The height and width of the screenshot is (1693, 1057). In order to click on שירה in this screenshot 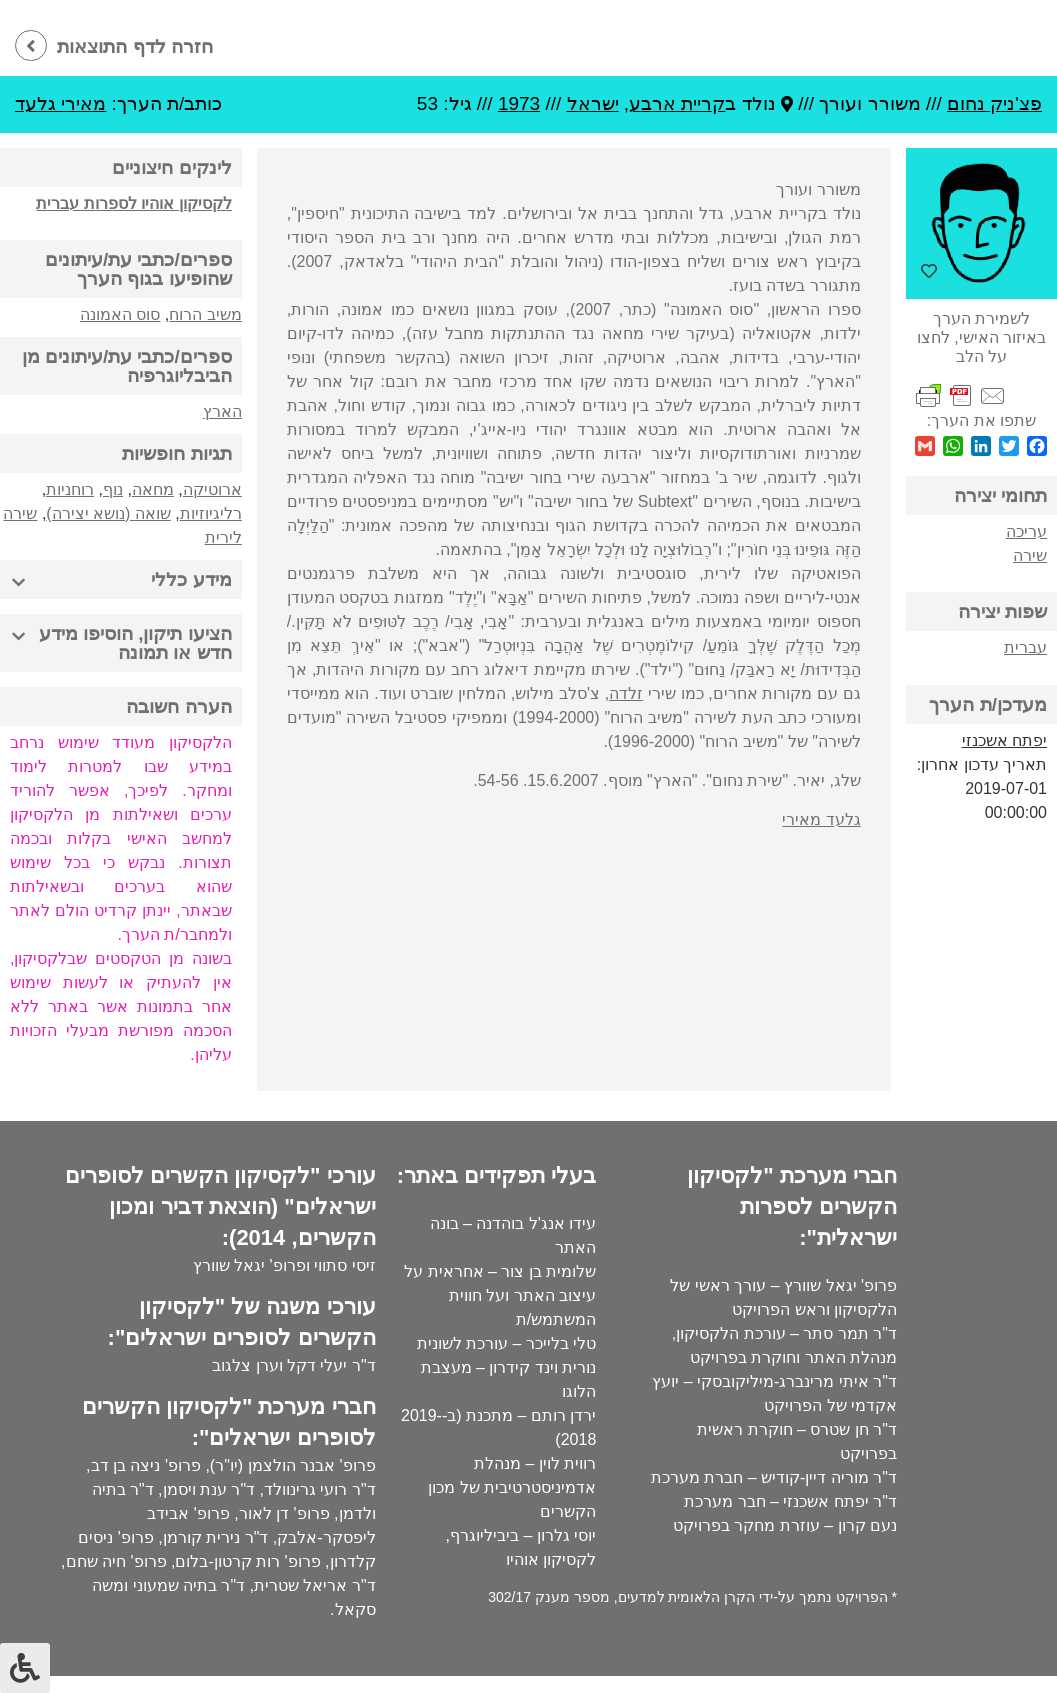, I will do `click(1030, 555)`.